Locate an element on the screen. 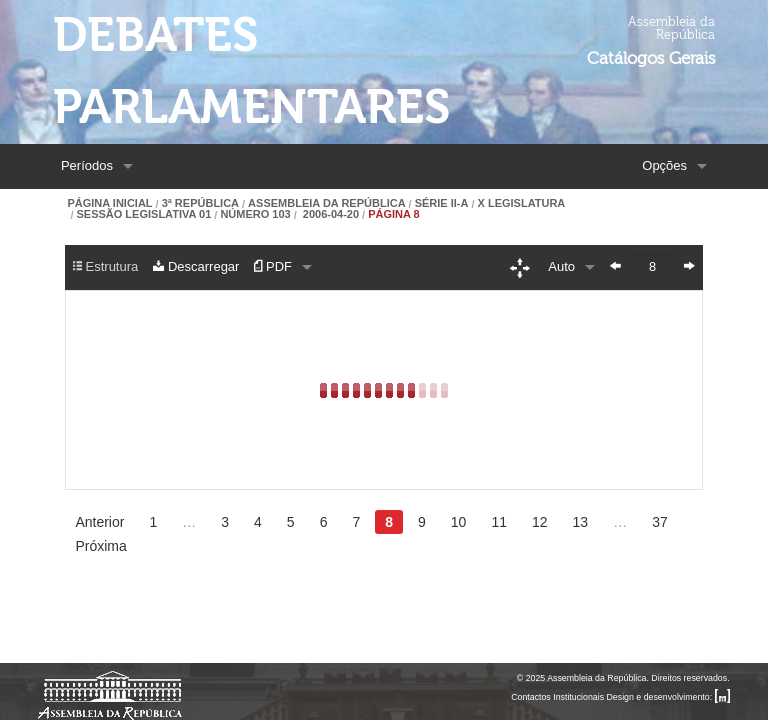 This screenshot has height=720, width=768. 10 is located at coordinates (459, 522).